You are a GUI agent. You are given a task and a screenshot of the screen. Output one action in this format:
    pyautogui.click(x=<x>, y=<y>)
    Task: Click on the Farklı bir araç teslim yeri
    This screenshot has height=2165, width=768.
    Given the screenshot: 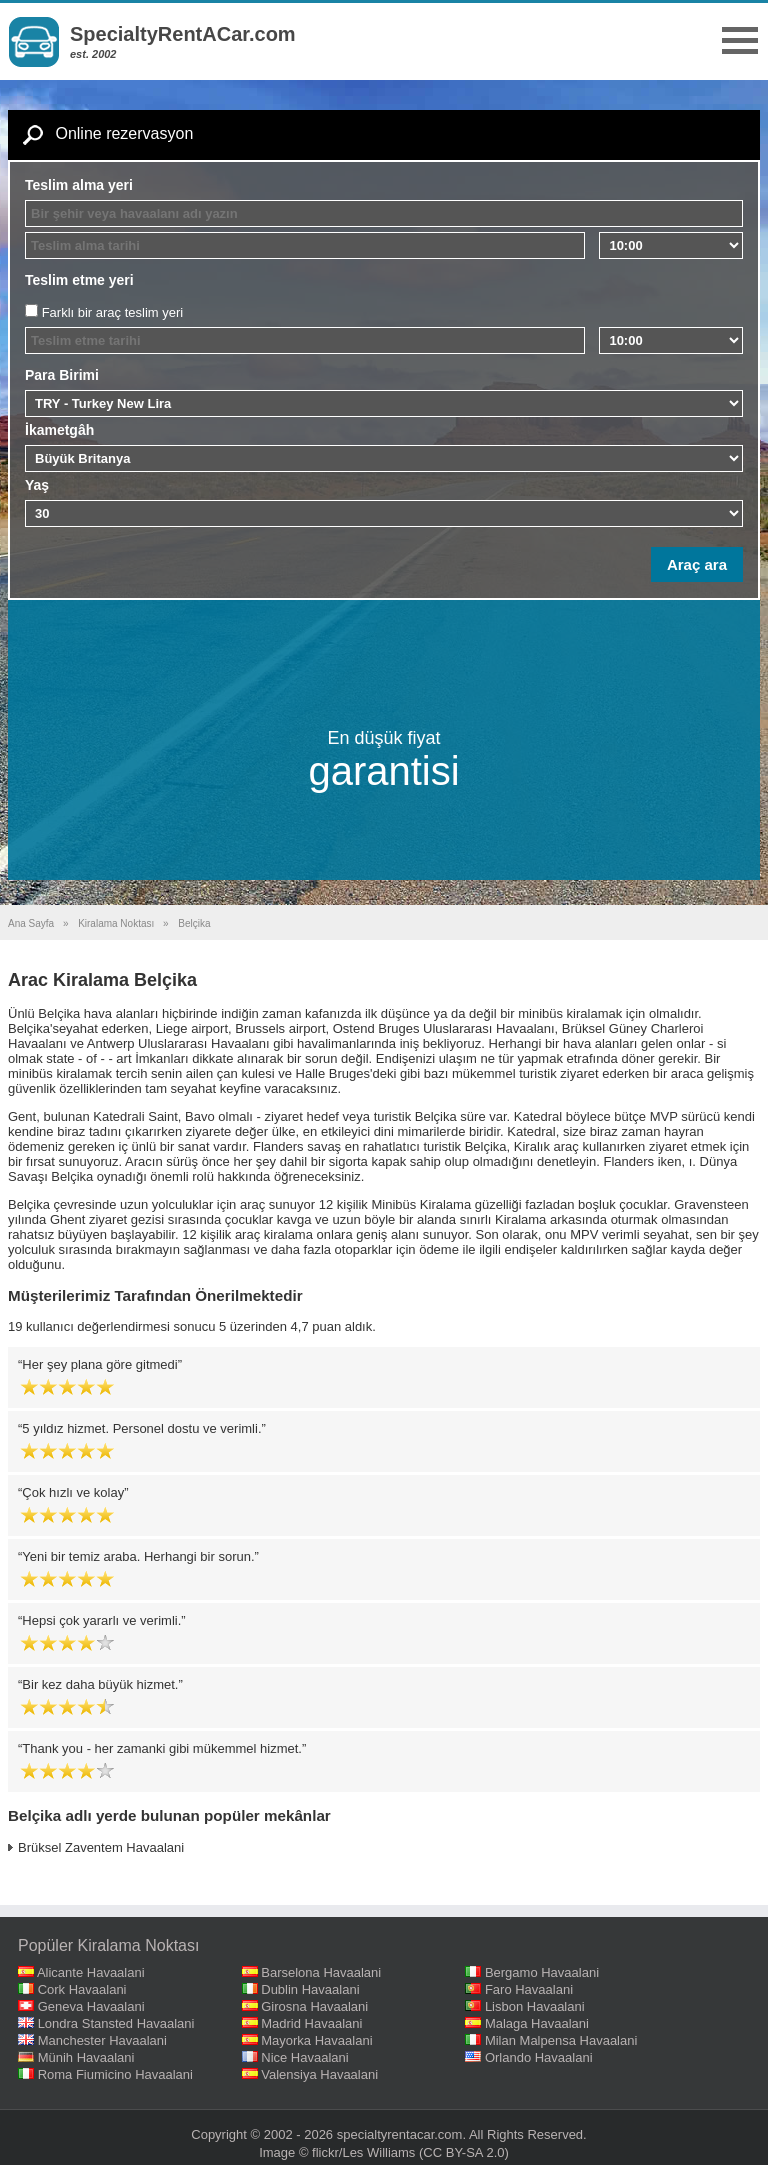 What is the action you would take?
    pyautogui.click(x=113, y=312)
    